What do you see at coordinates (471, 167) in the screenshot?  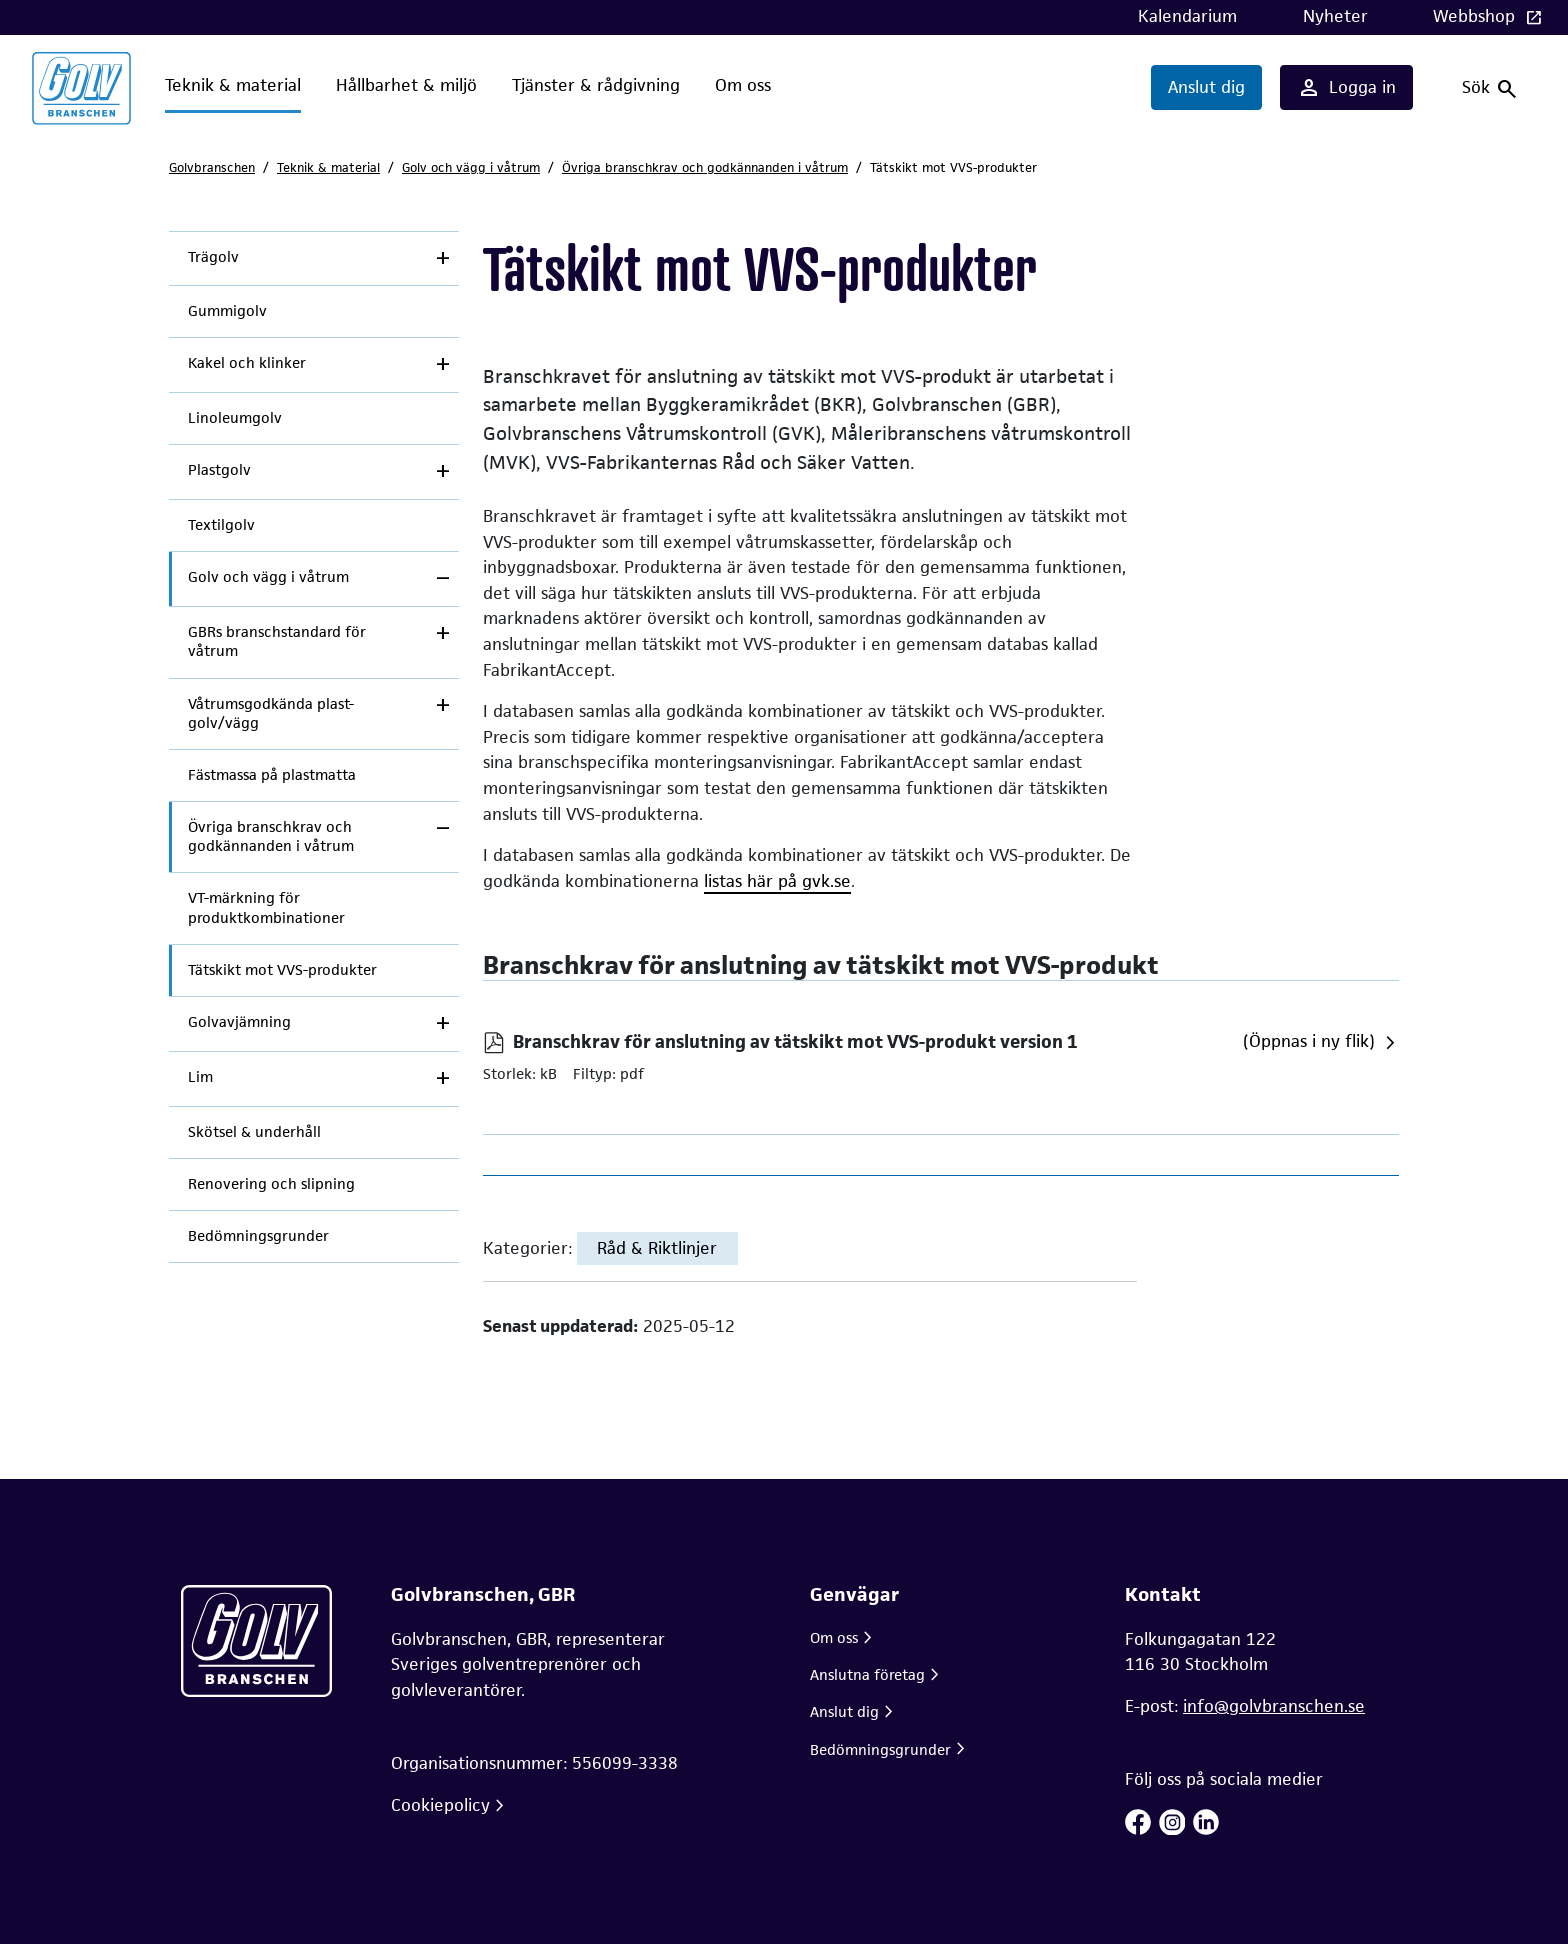 I see `Golv och vägg i våtrum` at bounding box center [471, 167].